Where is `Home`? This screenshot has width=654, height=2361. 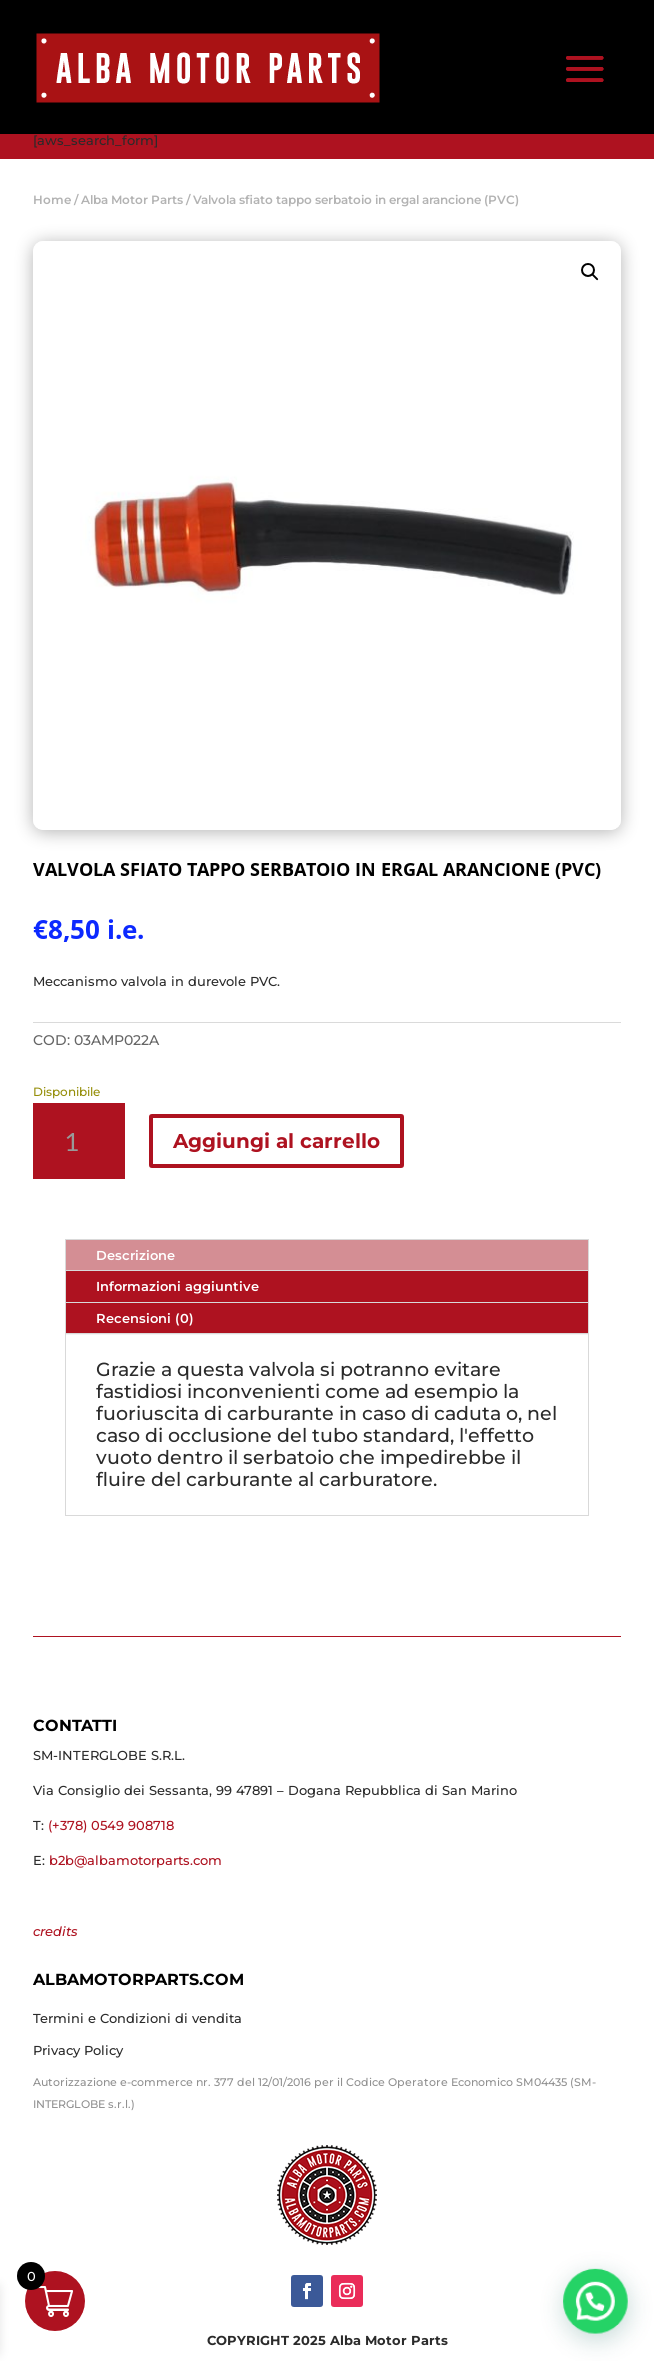 Home is located at coordinates (52, 199).